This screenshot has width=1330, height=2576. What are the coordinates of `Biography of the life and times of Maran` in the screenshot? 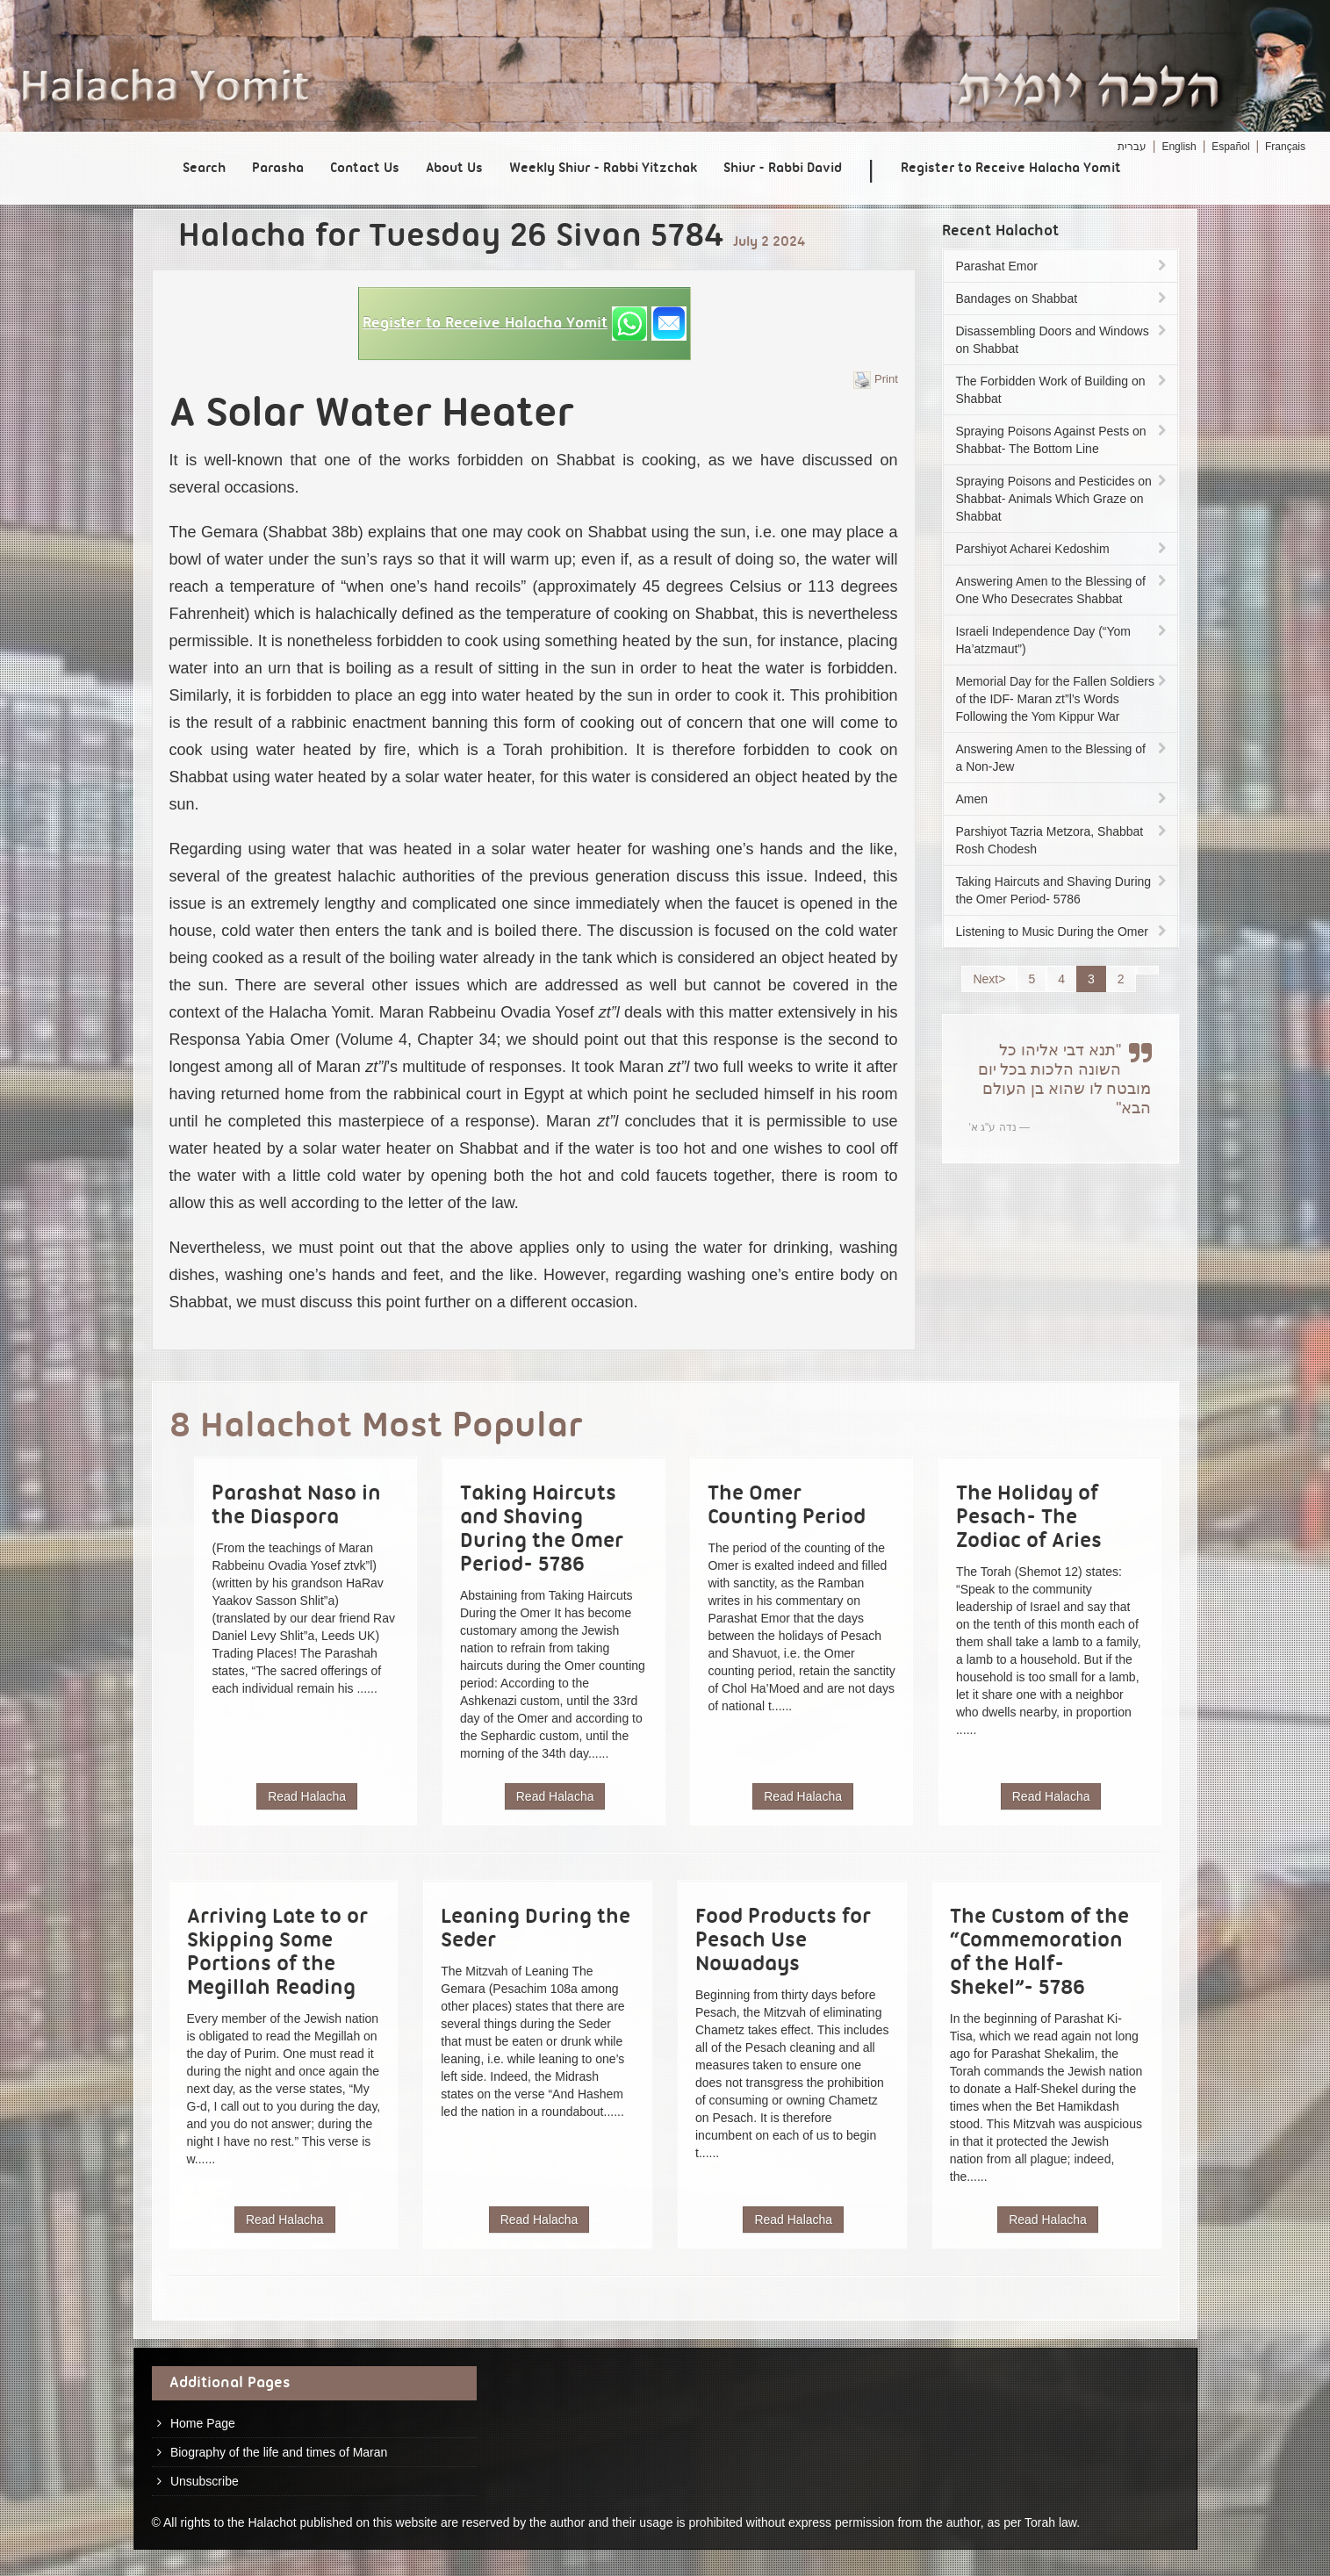 It's located at (278, 2452).